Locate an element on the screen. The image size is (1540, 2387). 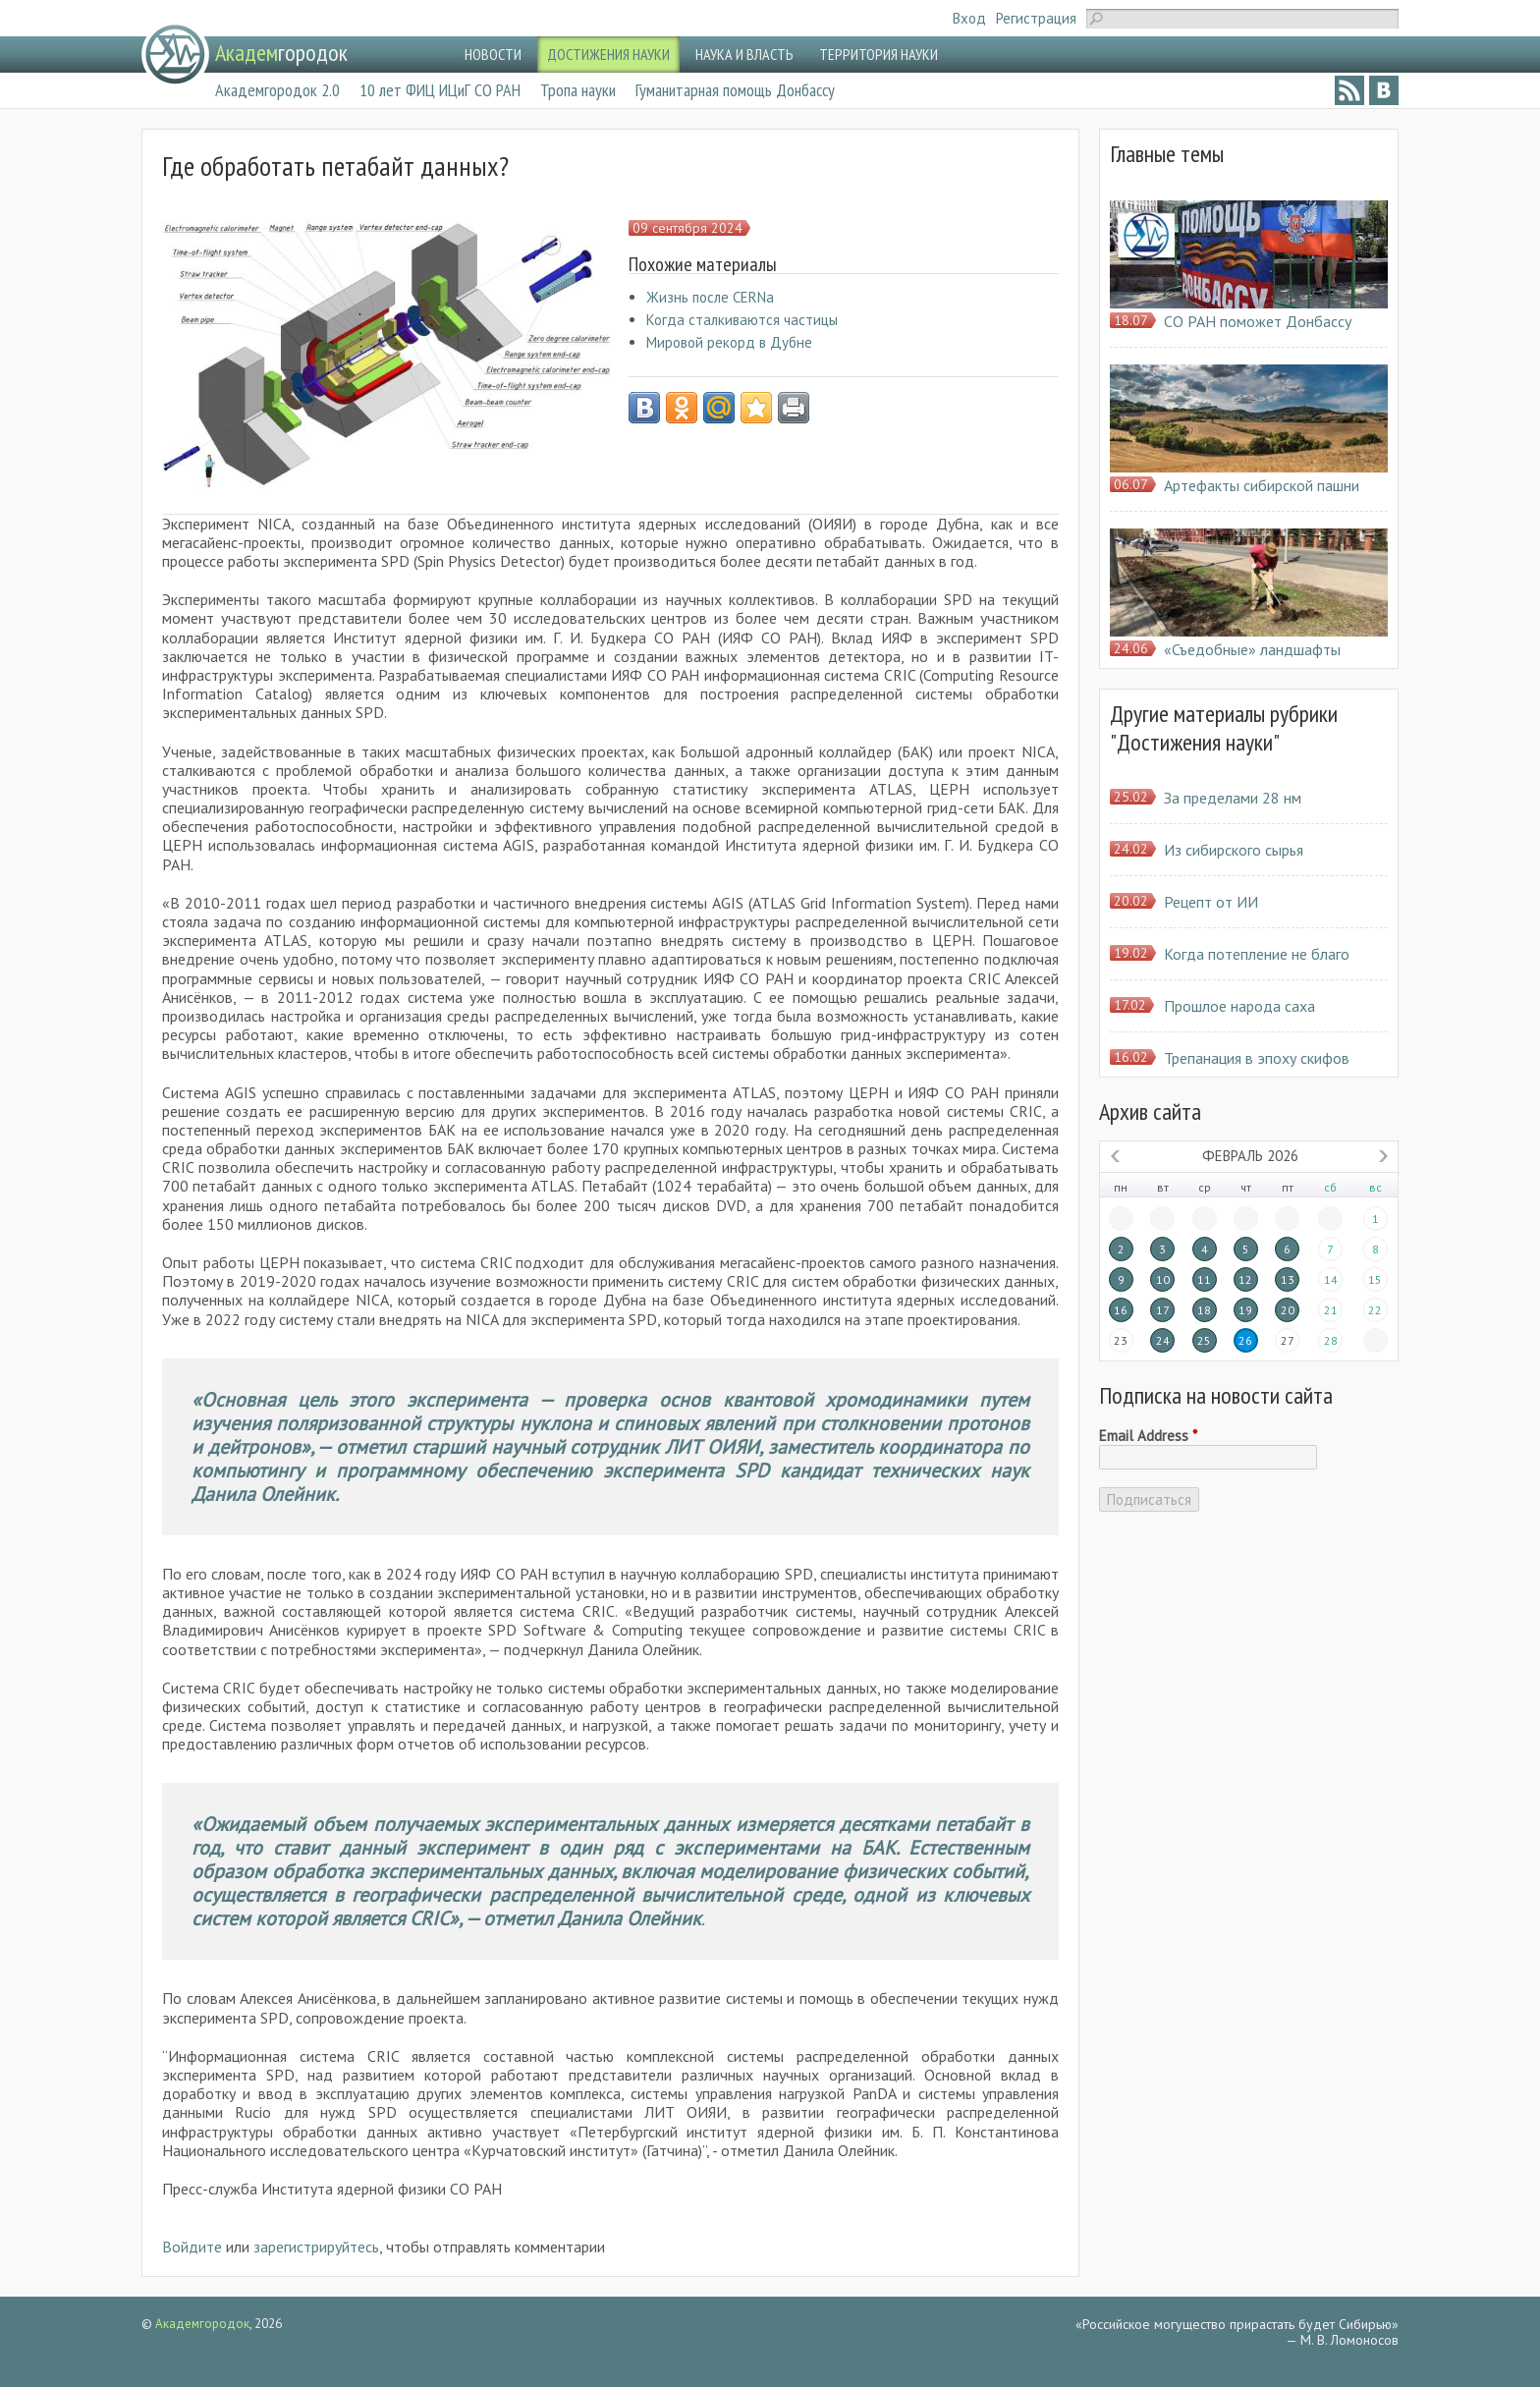
ДОСТИЖЕНИЯ НАУКИ is located at coordinates (608, 54).